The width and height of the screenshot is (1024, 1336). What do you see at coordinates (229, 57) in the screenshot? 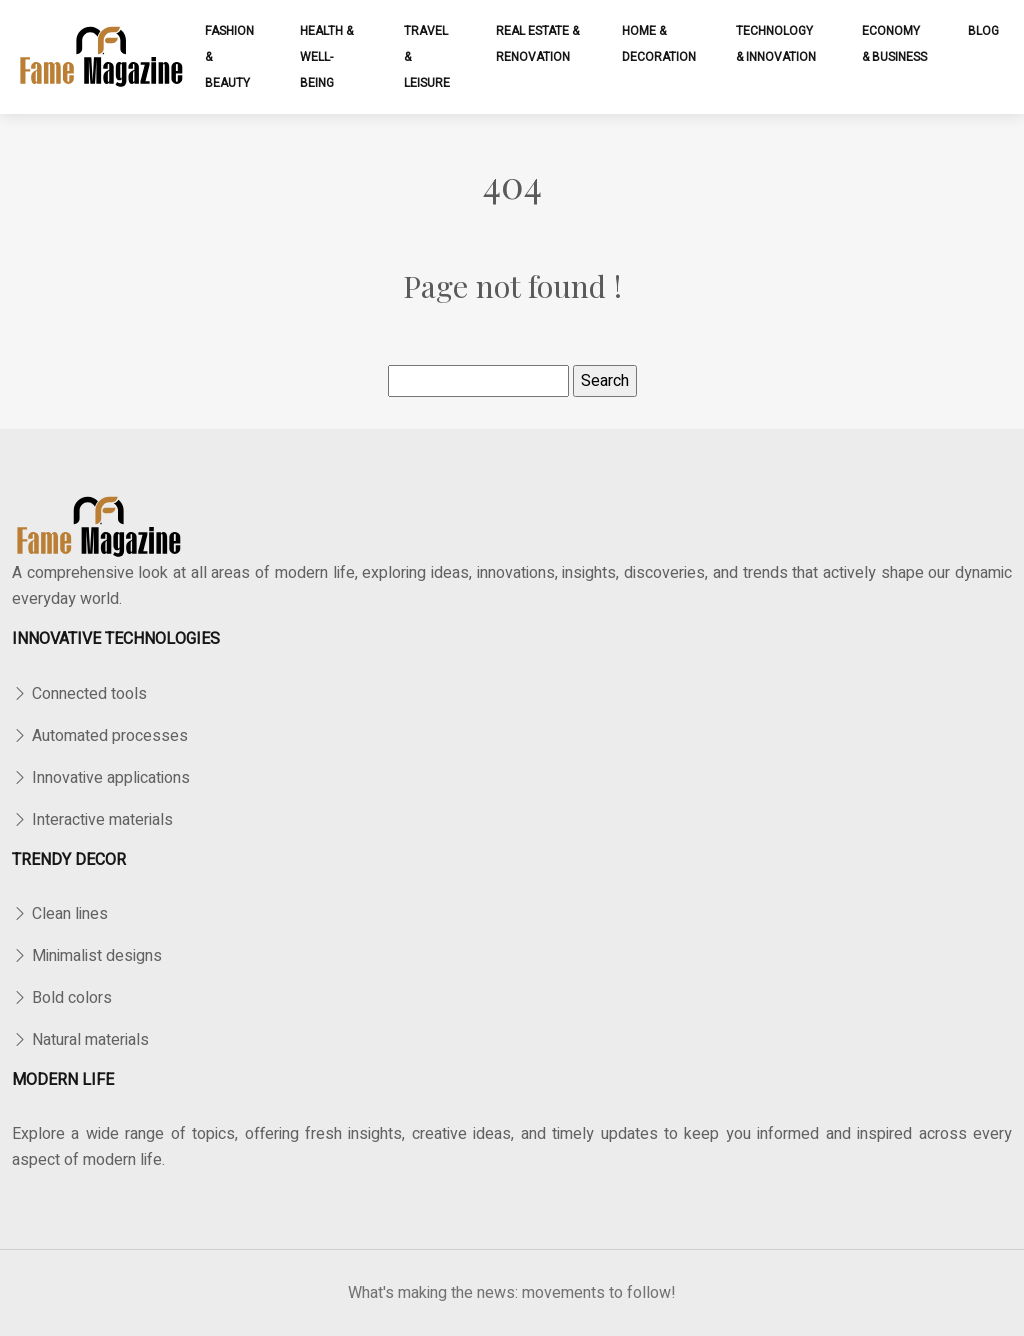
I see `Fashion & beauty` at bounding box center [229, 57].